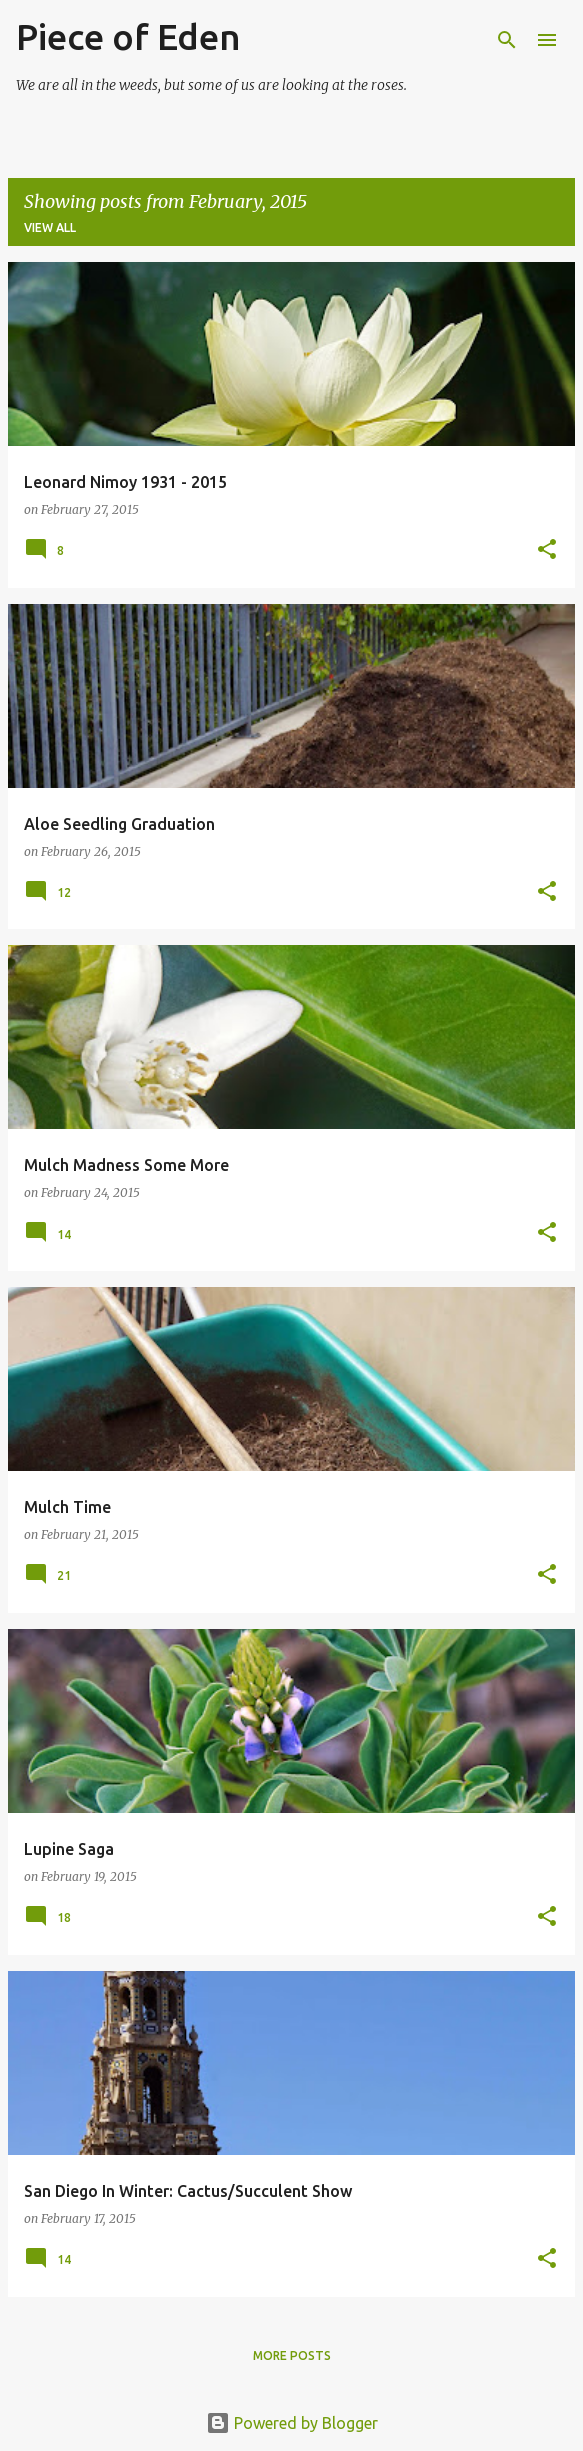 The image size is (583, 2451). What do you see at coordinates (50, 227) in the screenshot?
I see `View all` at bounding box center [50, 227].